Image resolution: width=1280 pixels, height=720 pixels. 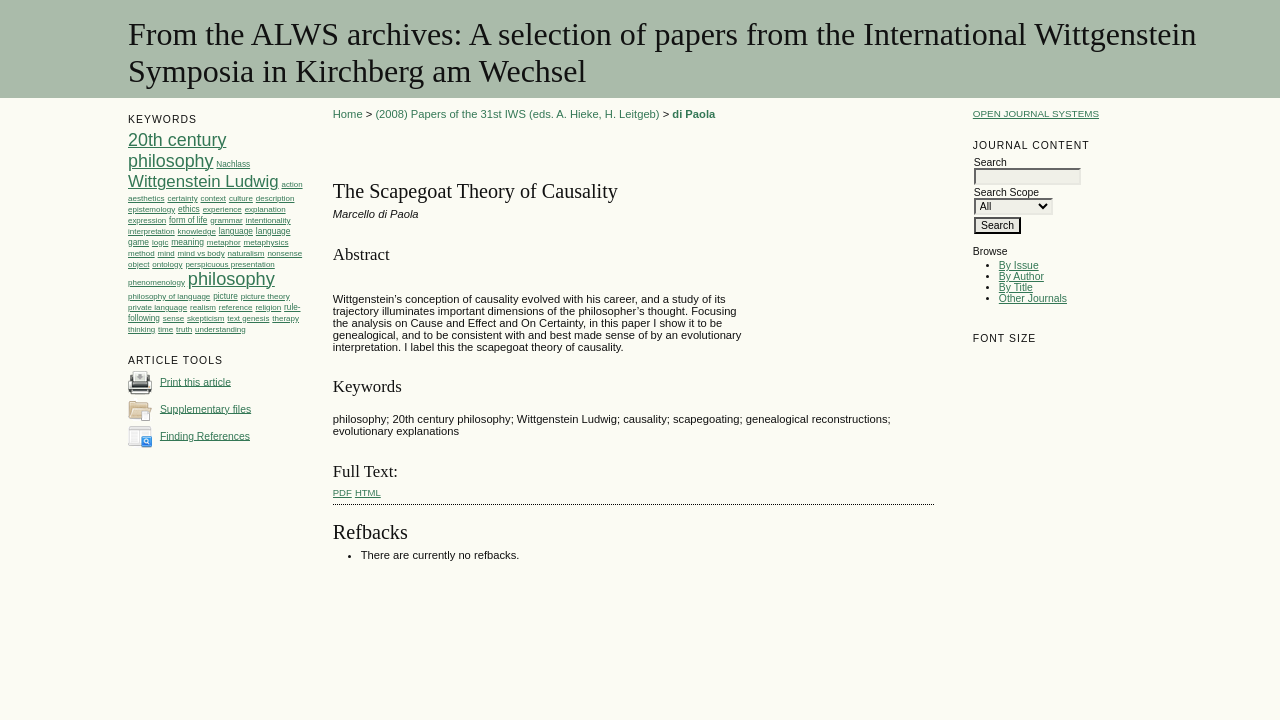 I want to click on di Paola, so click(x=693, y=114).